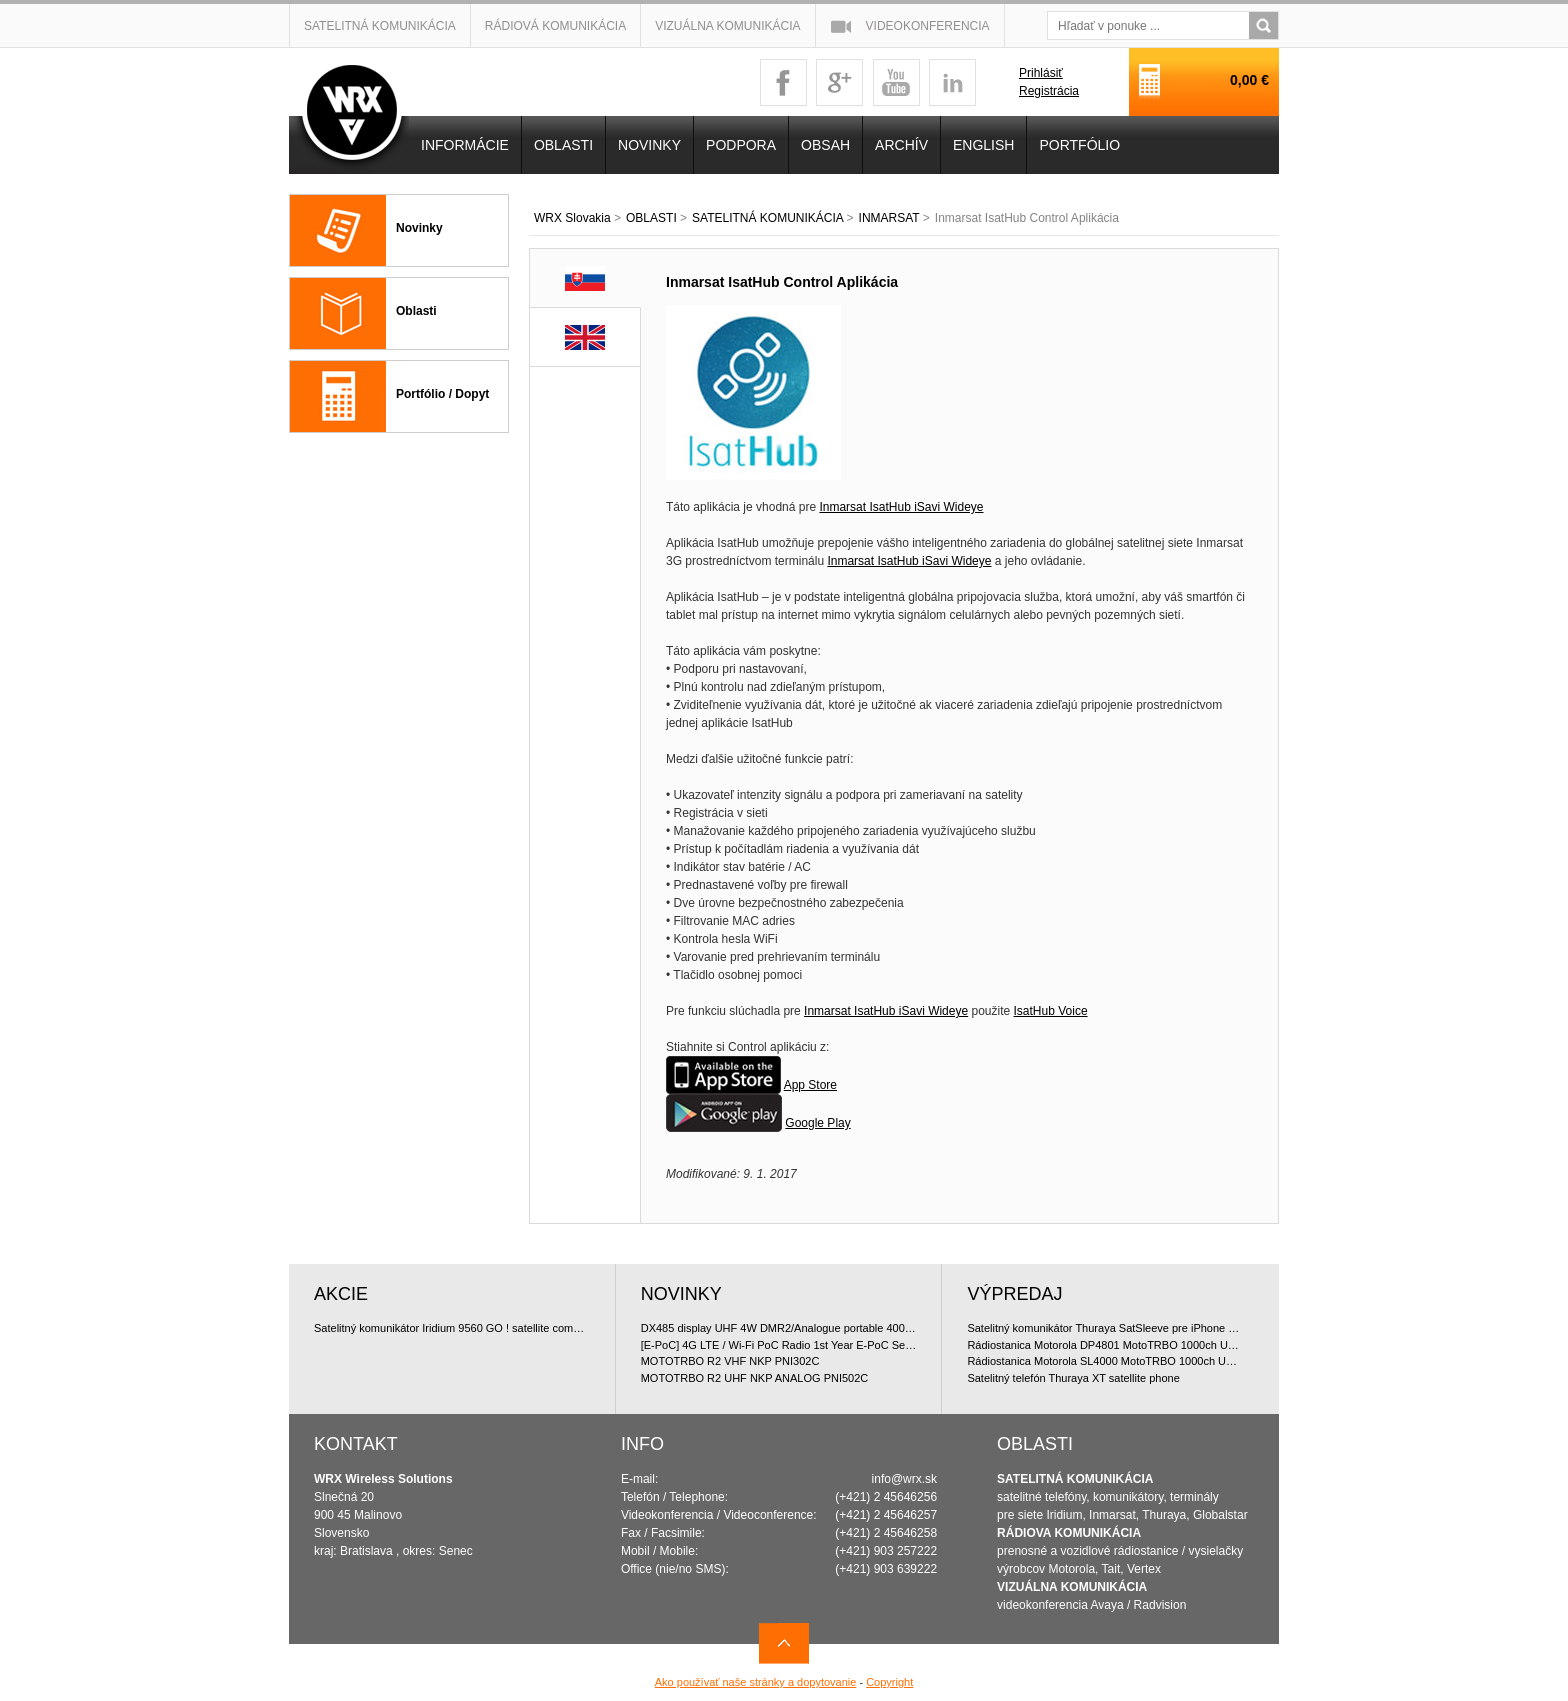 This screenshot has width=1568, height=1701. What do you see at coordinates (730, 1361) in the screenshot?
I see `MOTOTRBO R2 VHF NKP PNI302C` at bounding box center [730, 1361].